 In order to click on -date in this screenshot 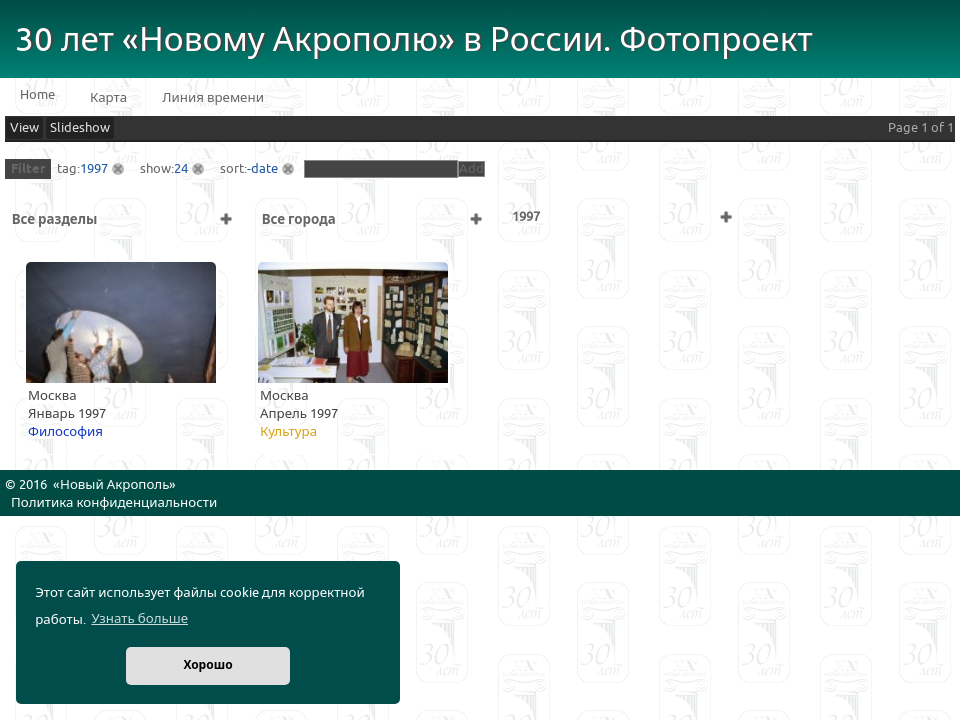, I will do `click(262, 169)`.